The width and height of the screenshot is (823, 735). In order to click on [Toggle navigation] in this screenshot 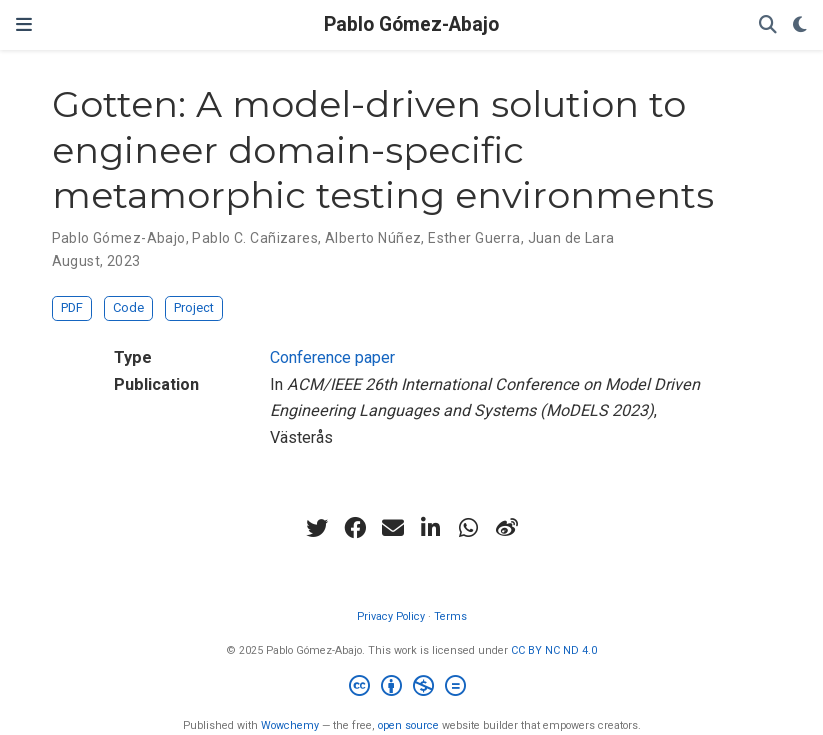, I will do `click(24, 24)`.